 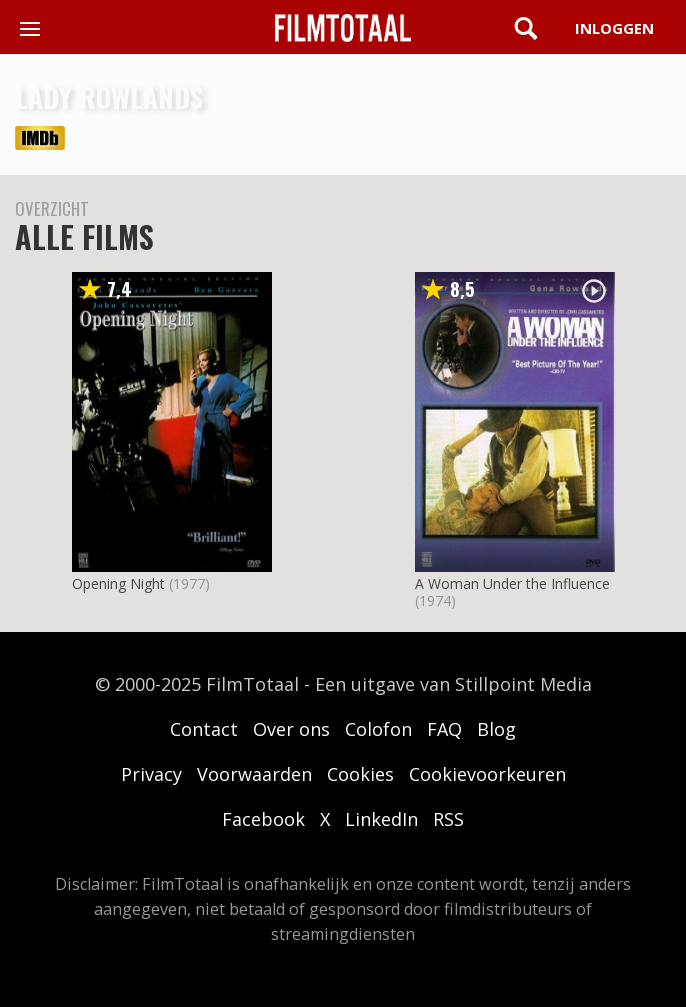 I want to click on Voorwaarden, so click(x=254, y=774).